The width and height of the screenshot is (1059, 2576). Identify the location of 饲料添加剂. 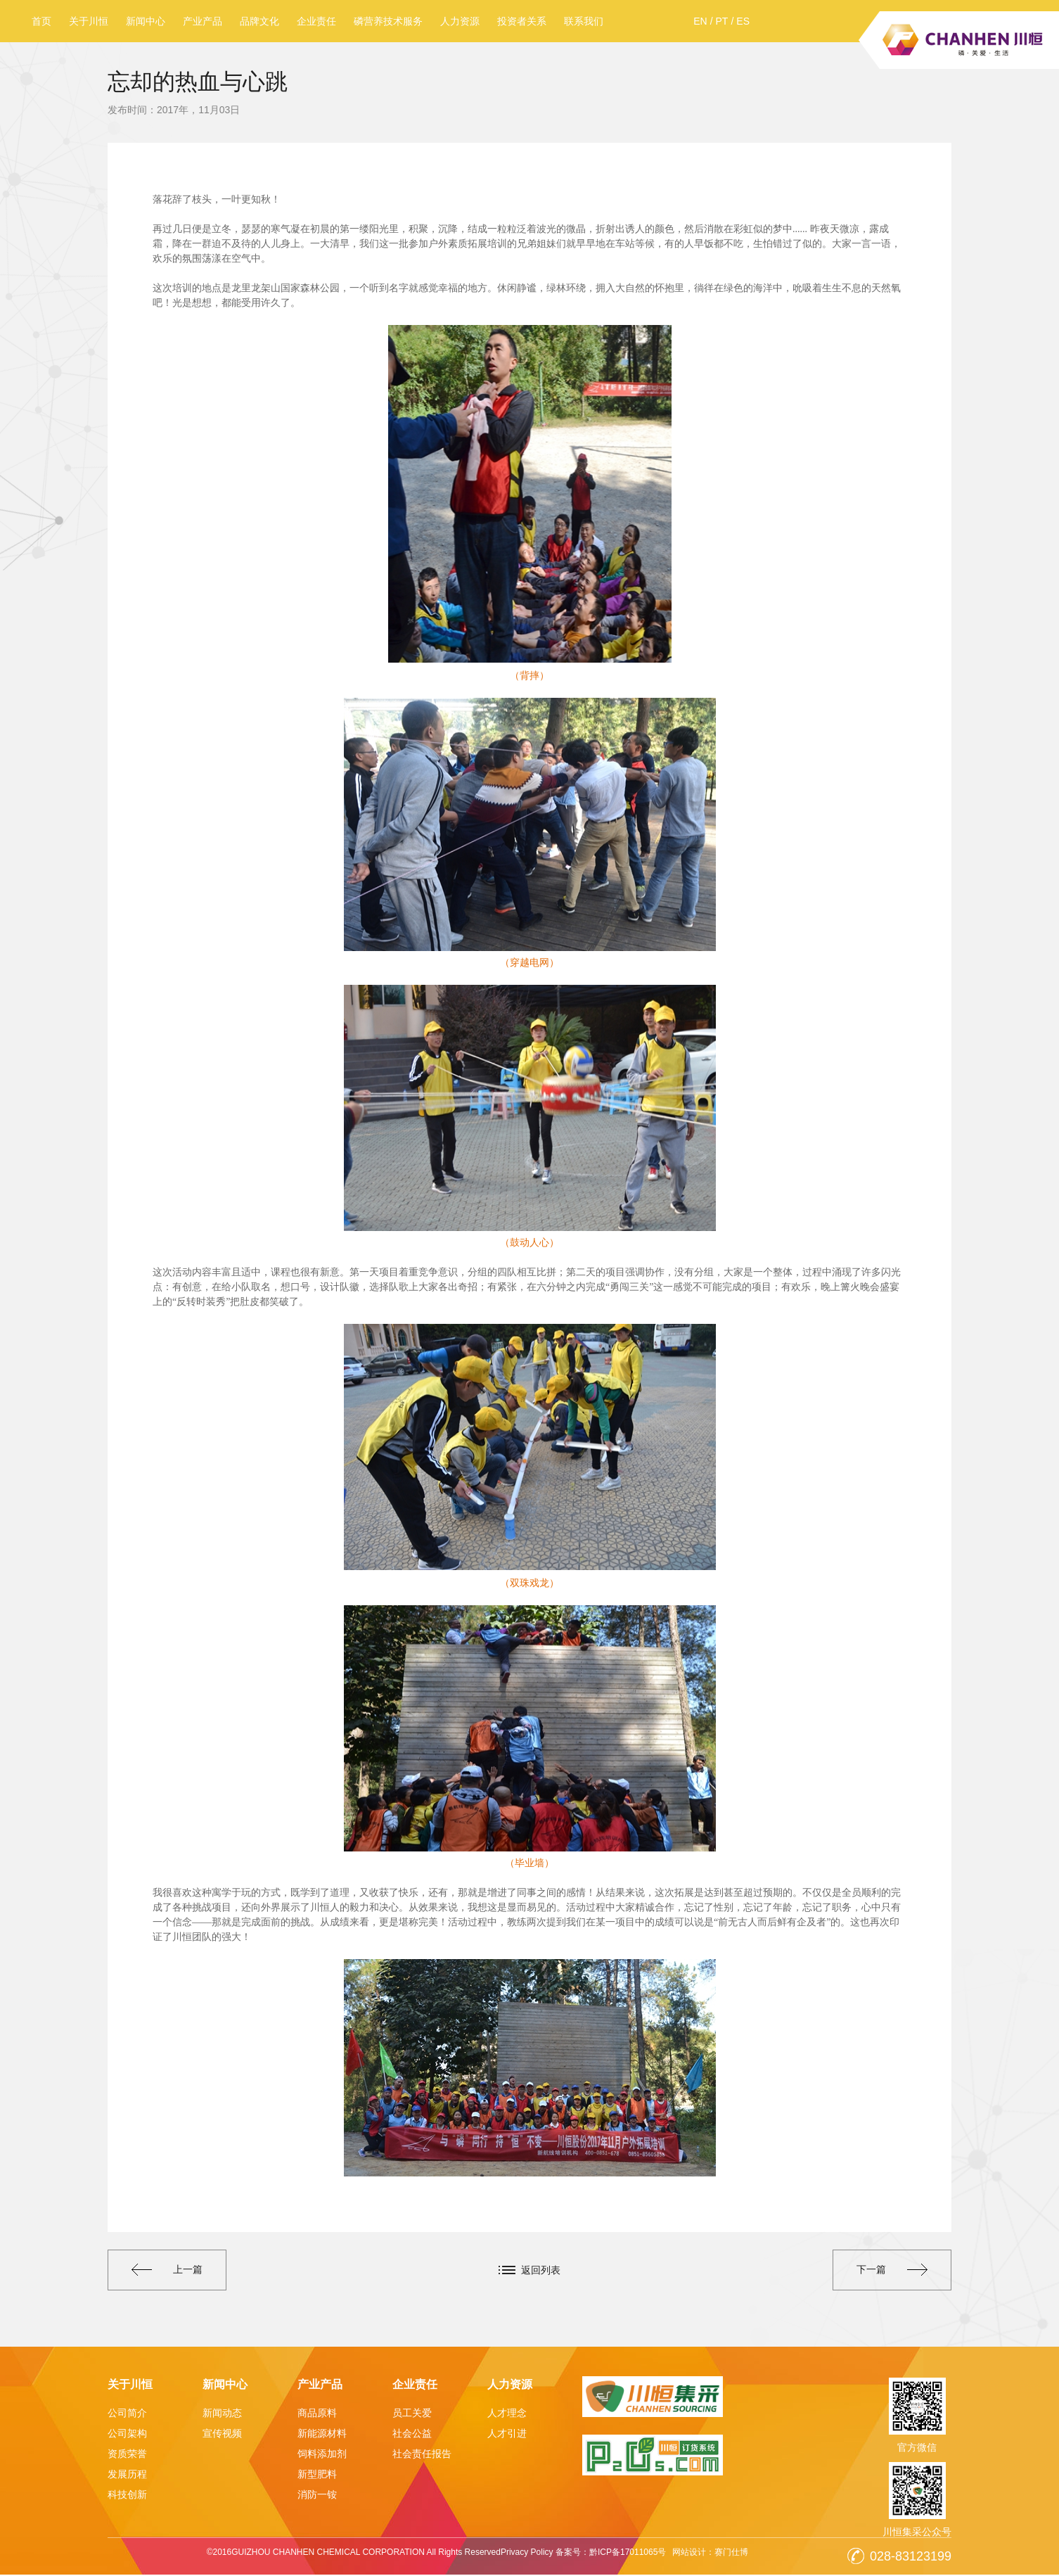
(322, 2455).